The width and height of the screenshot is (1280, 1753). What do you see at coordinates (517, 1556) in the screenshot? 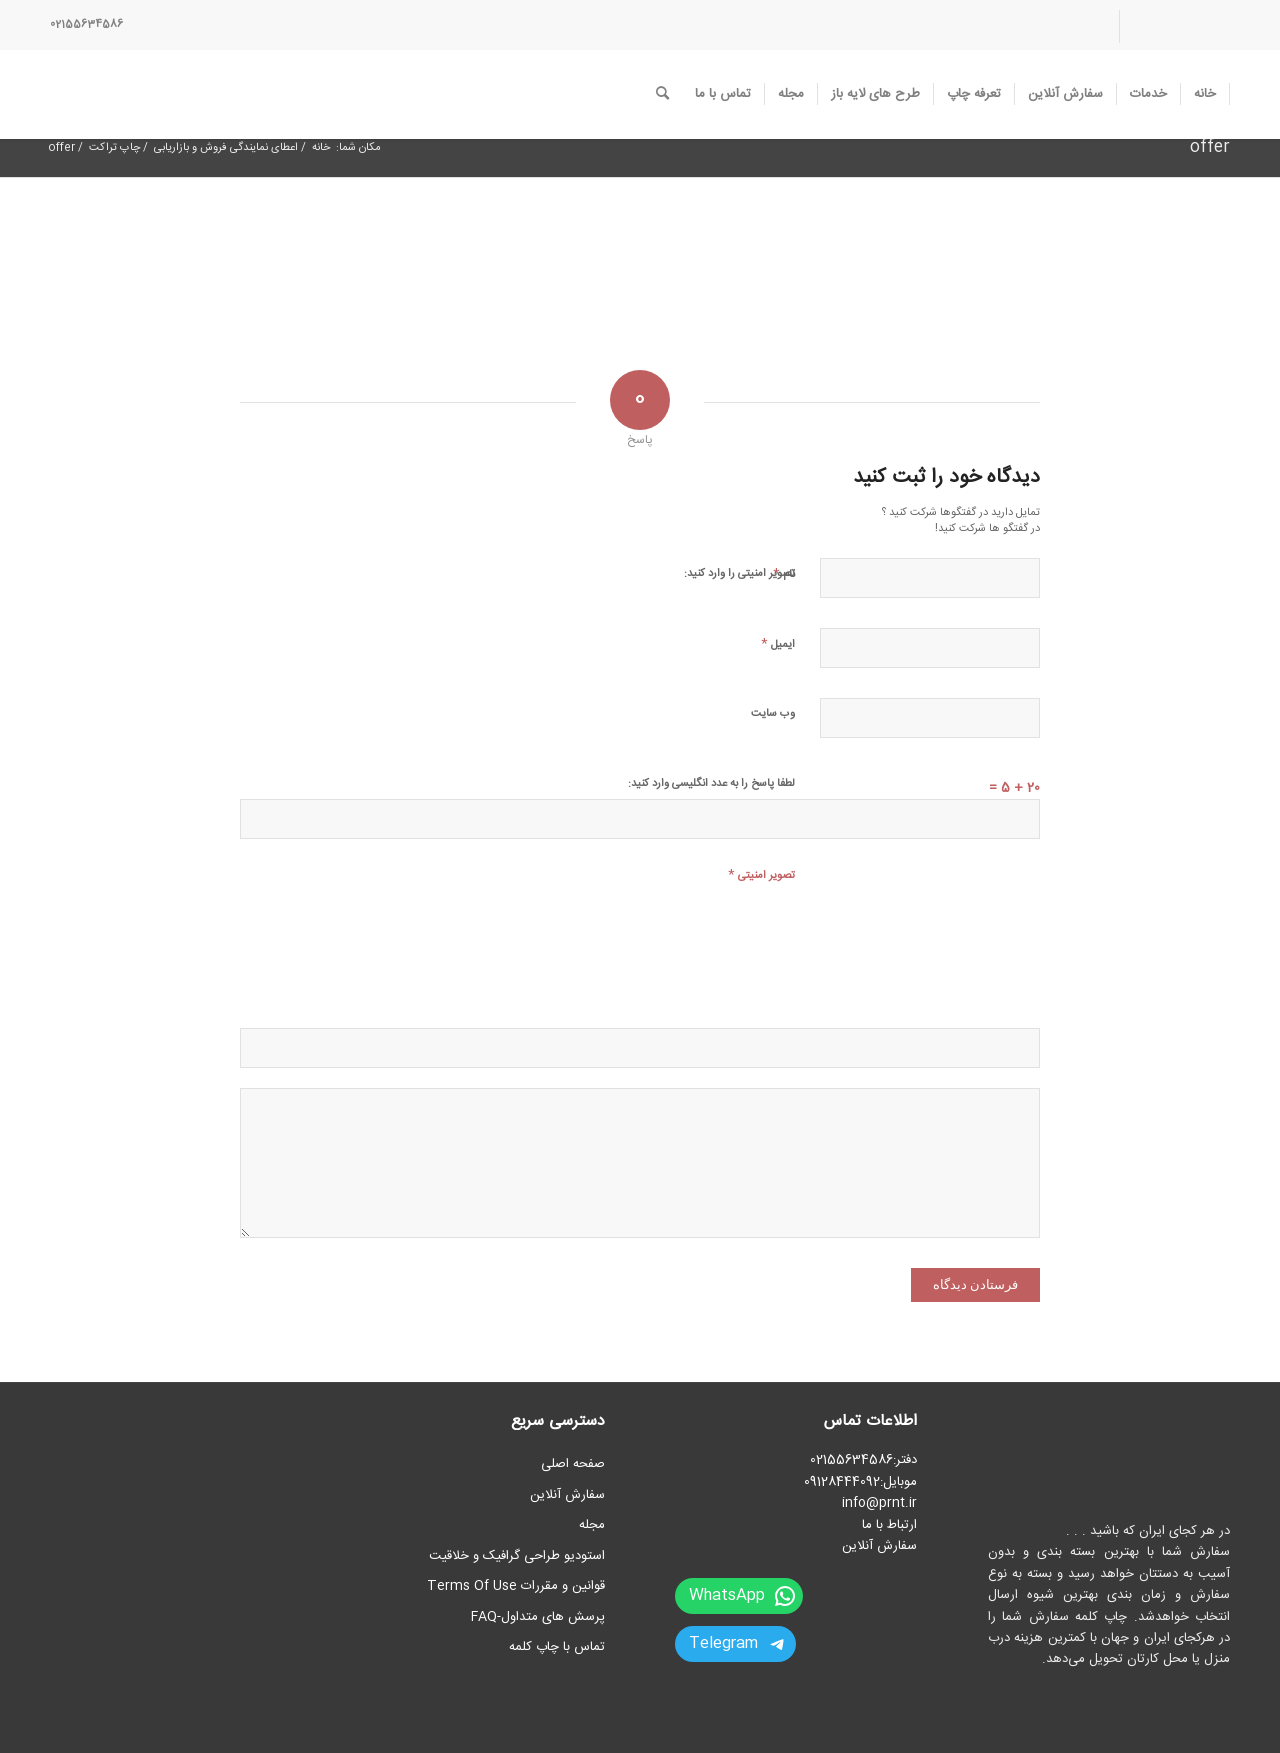
I see `استودیو طراحی گرافیک و خلاقیت` at bounding box center [517, 1556].